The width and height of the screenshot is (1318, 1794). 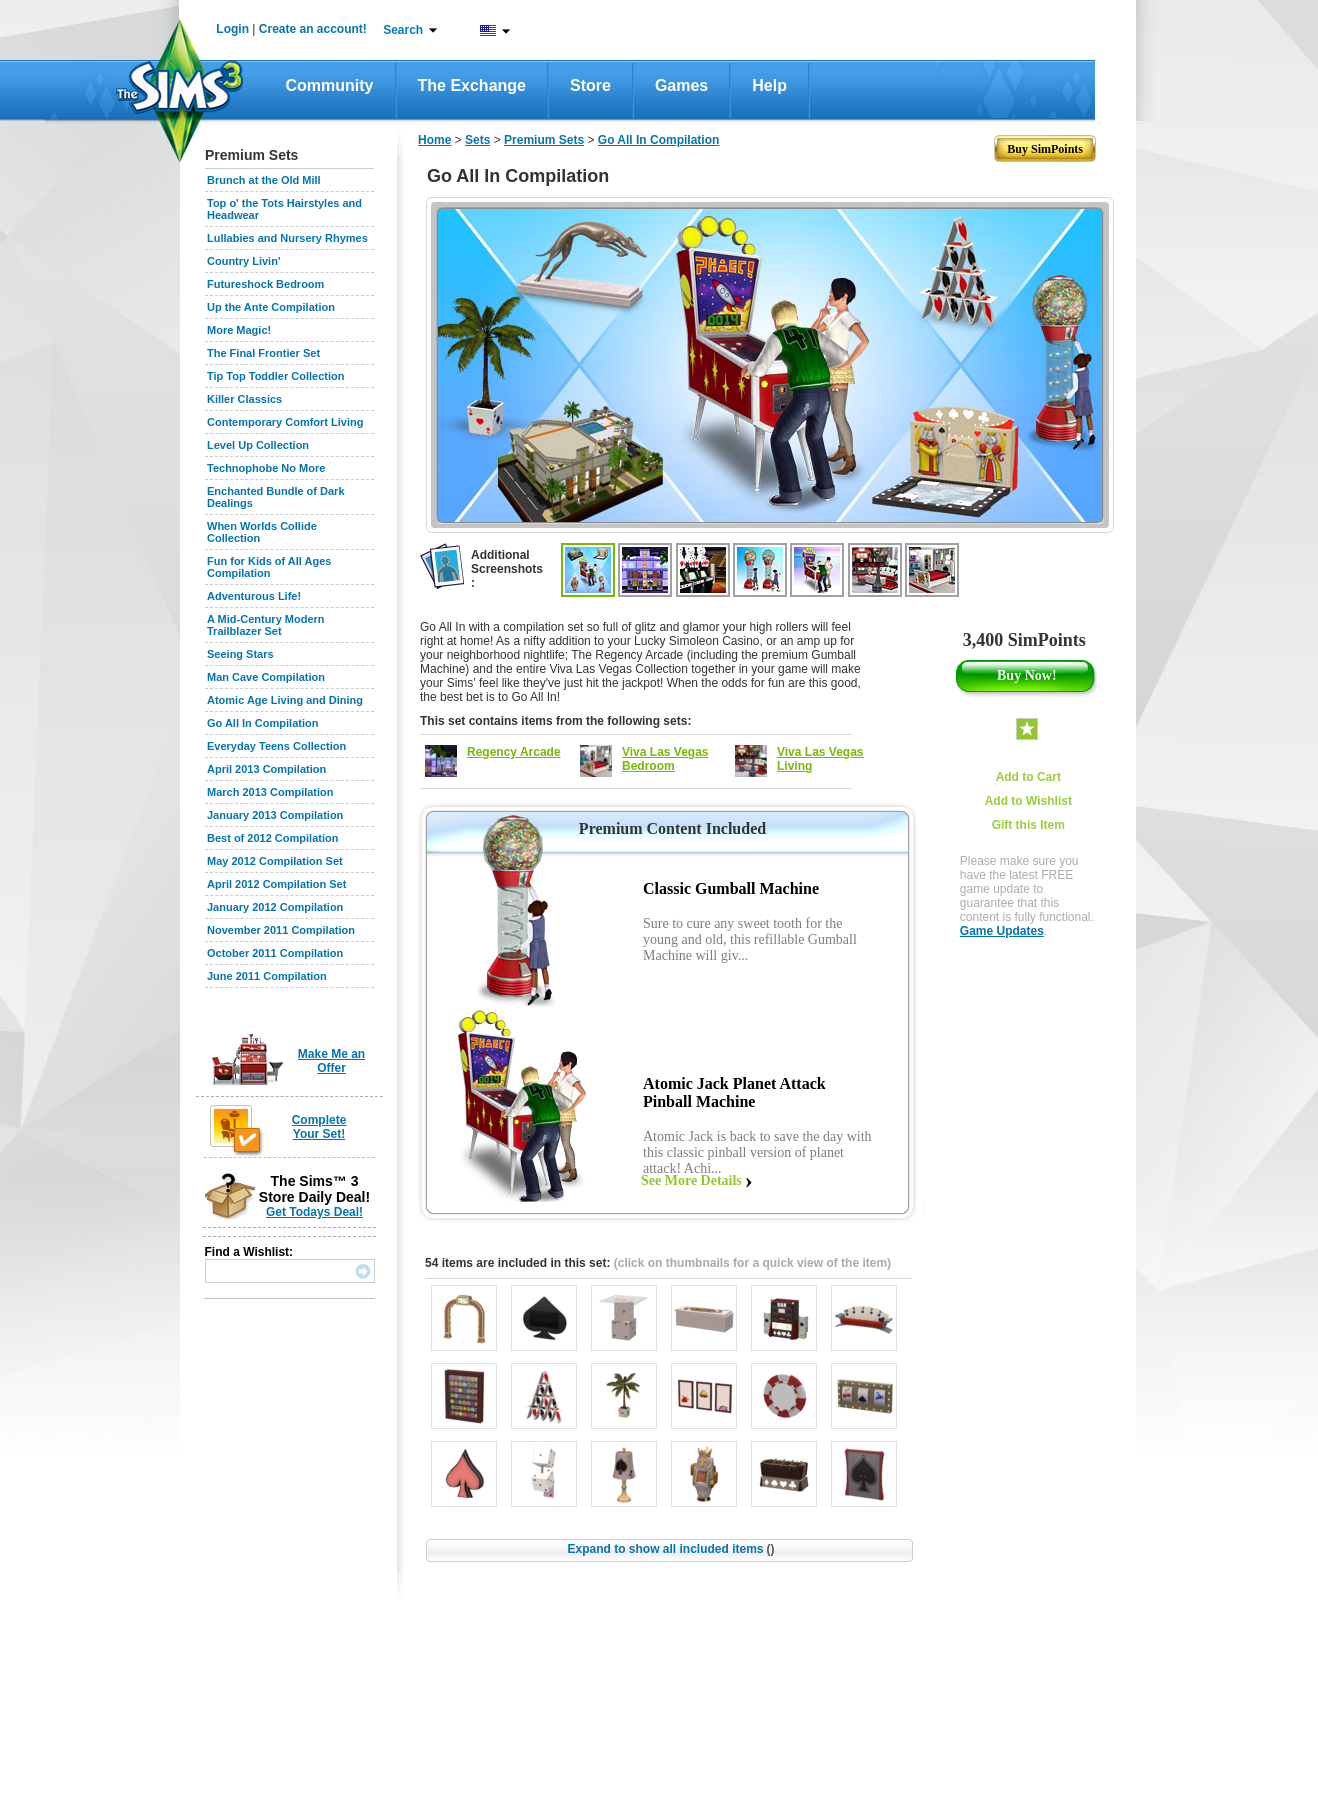 I want to click on More Magic!, so click(x=239, y=330).